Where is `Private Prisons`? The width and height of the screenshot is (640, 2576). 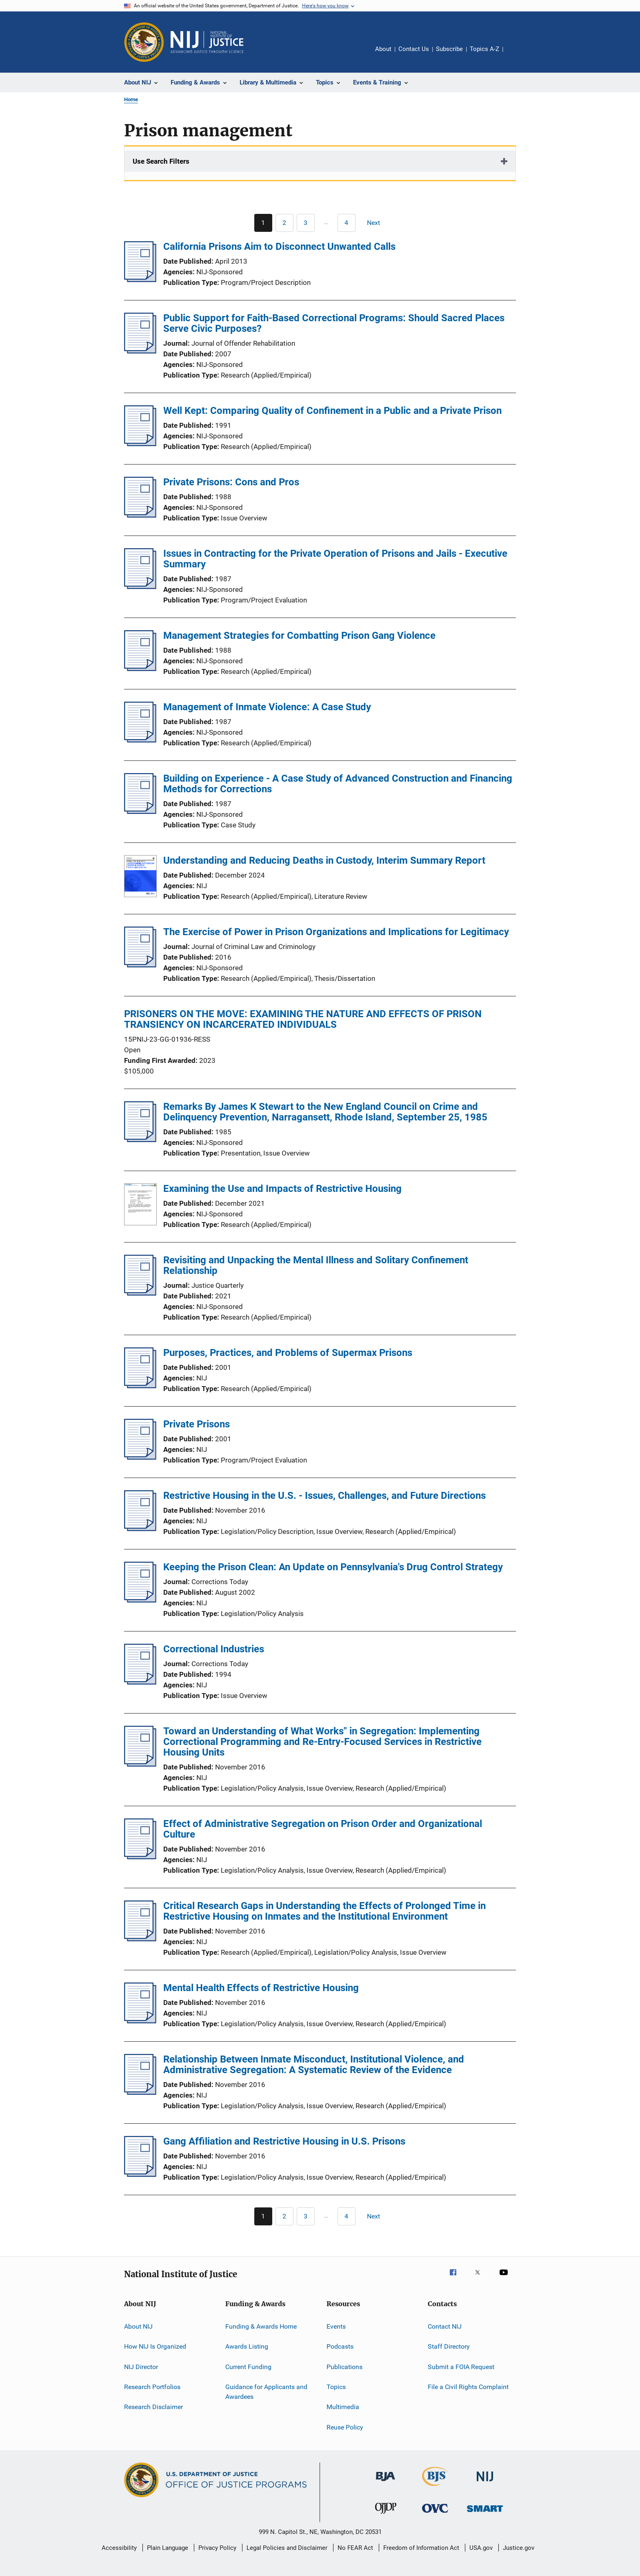 Private Prisons is located at coordinates (196, 1424).